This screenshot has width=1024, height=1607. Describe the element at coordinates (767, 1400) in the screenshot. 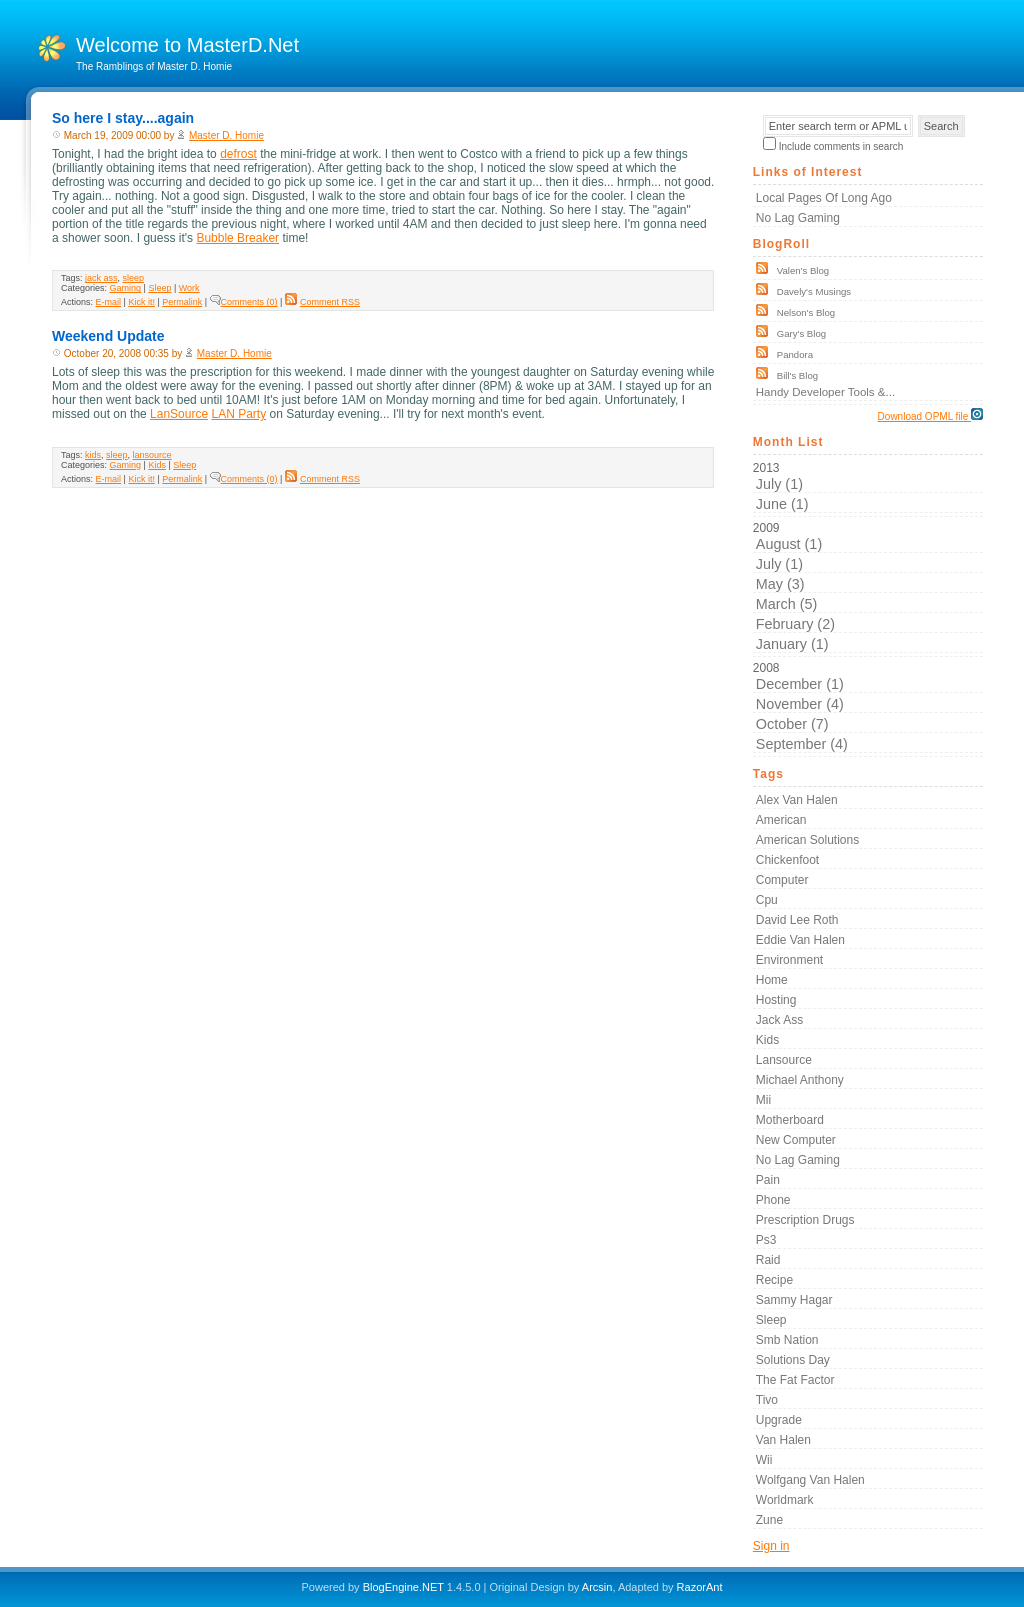

I see `tivo` at that location.